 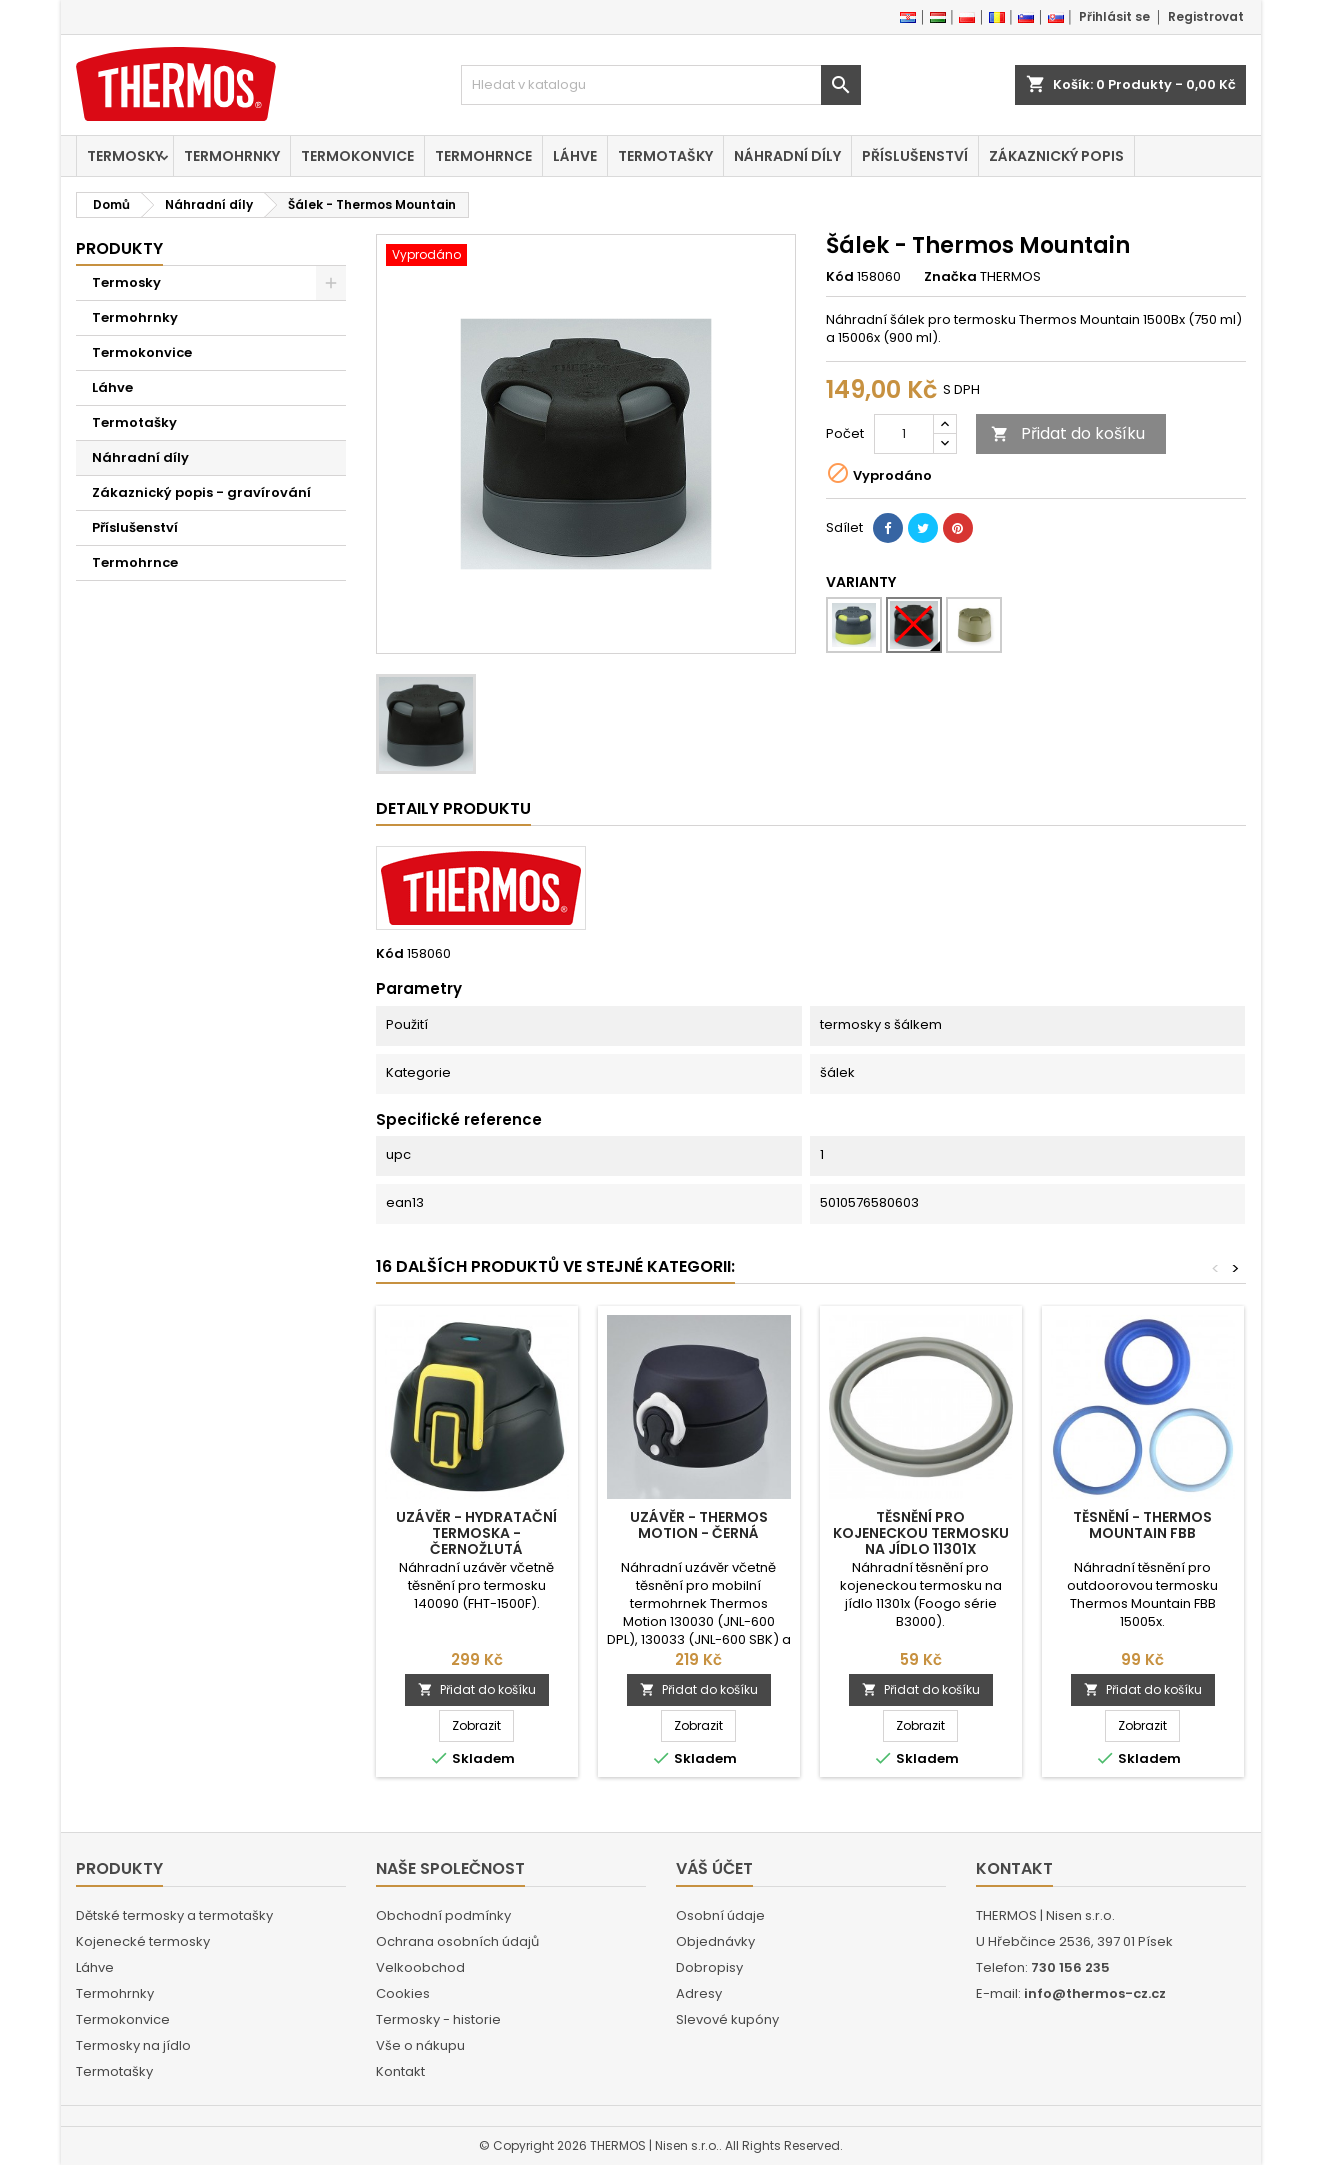 I want to click on Kód, so click(x=840, y=277).